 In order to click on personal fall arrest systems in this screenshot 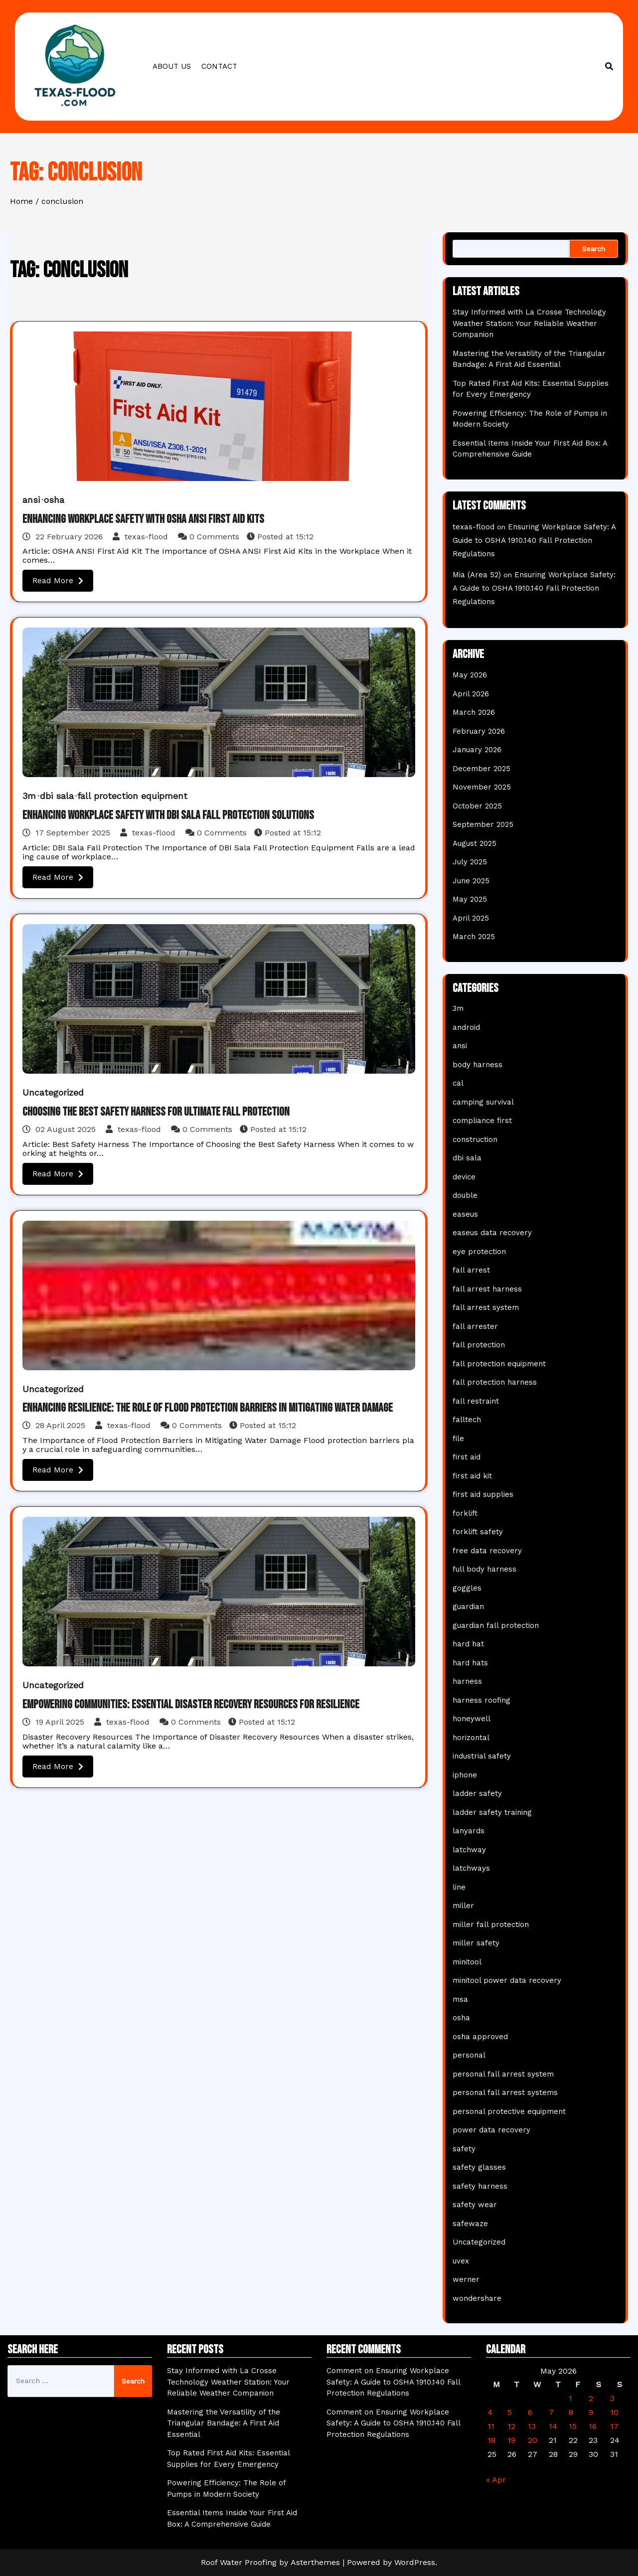, I will do `click(505, 2092)`.